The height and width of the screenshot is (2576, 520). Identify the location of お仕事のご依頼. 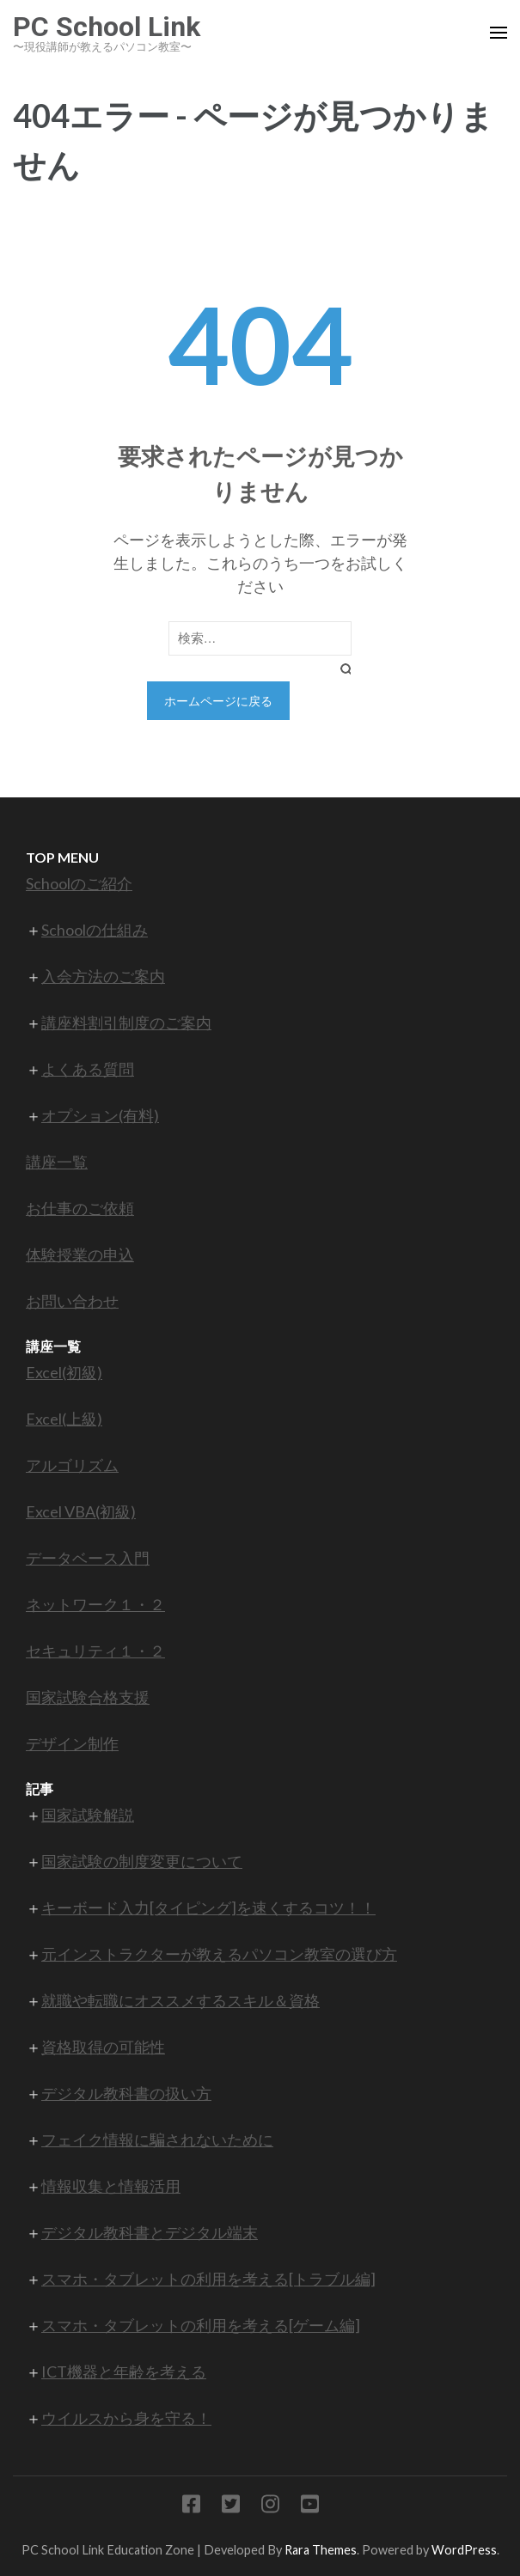
(80, 1208).